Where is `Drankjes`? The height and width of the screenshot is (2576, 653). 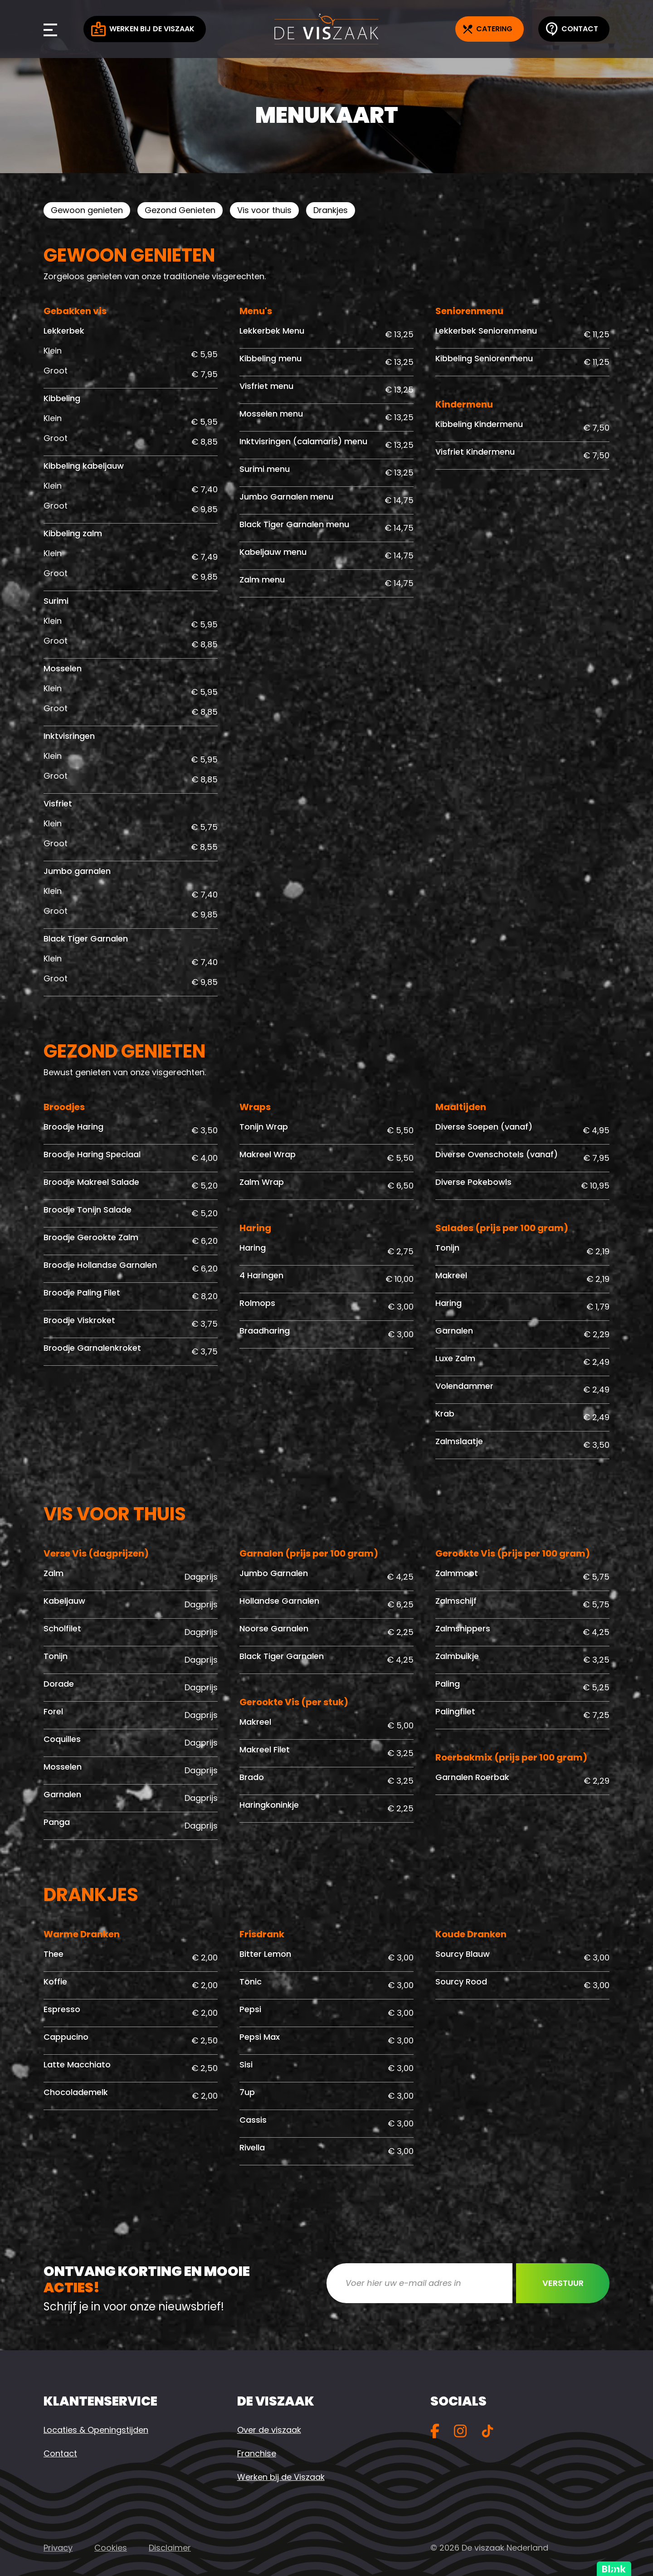
Drankjes is located at coordinates (330, 210).